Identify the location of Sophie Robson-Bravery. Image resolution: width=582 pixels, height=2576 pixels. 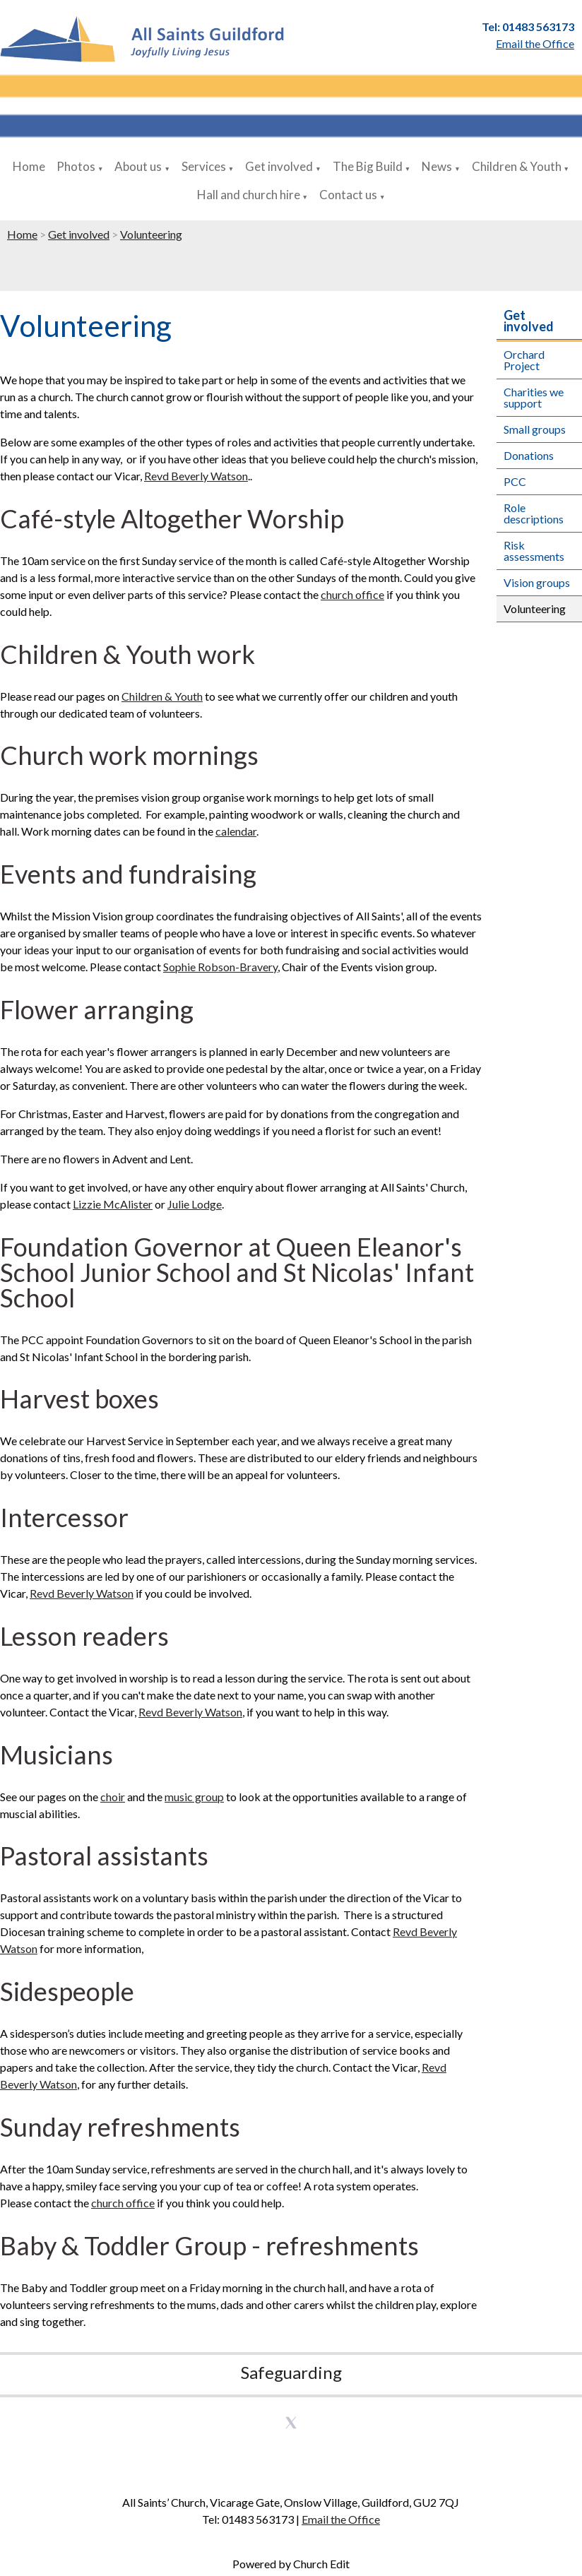
(220, 966).